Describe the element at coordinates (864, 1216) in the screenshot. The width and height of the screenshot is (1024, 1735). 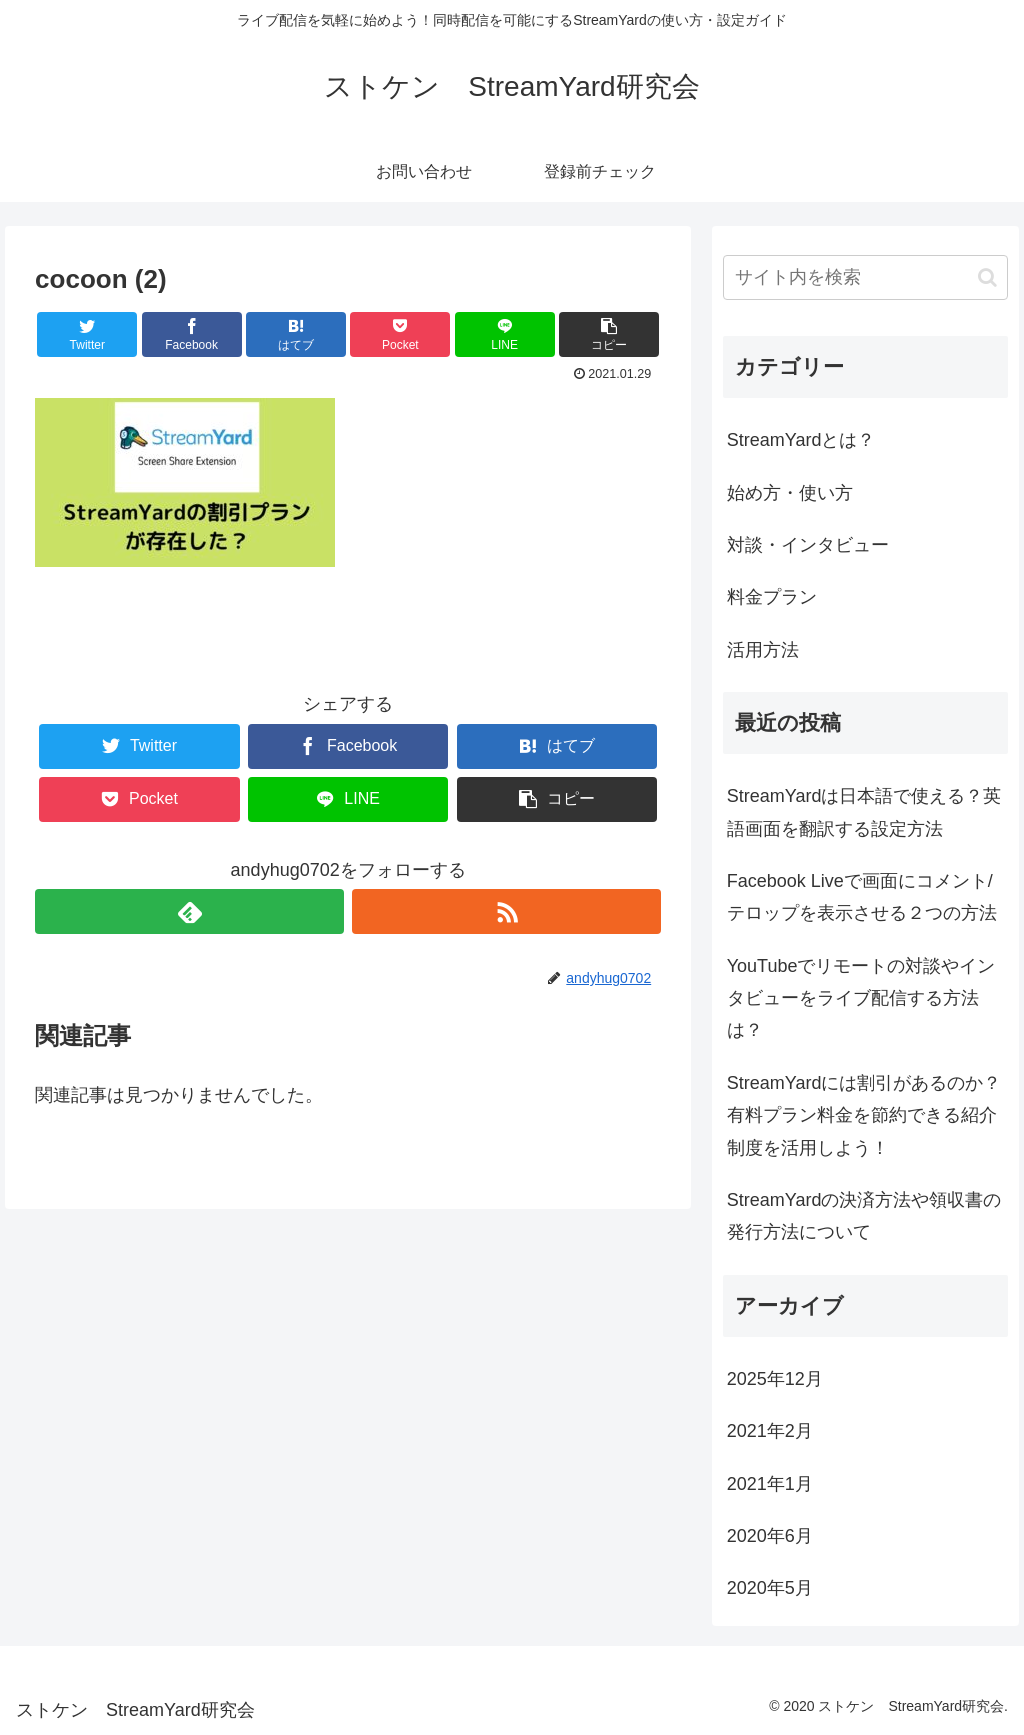
I see `StreamYardの決済方法や領収書の発行方法について` at that location.